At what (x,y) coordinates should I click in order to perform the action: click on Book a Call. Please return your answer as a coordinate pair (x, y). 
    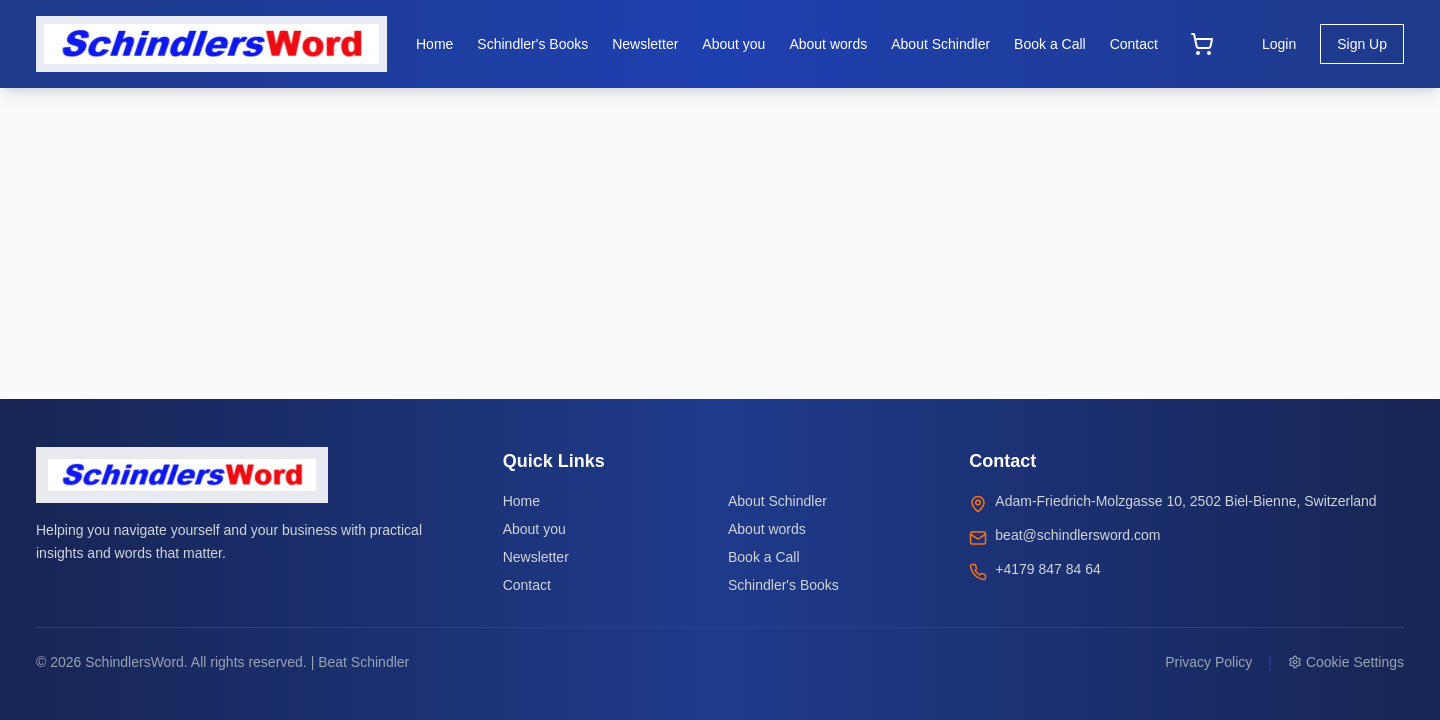
    Looking at the image, I should click on (764, 557).